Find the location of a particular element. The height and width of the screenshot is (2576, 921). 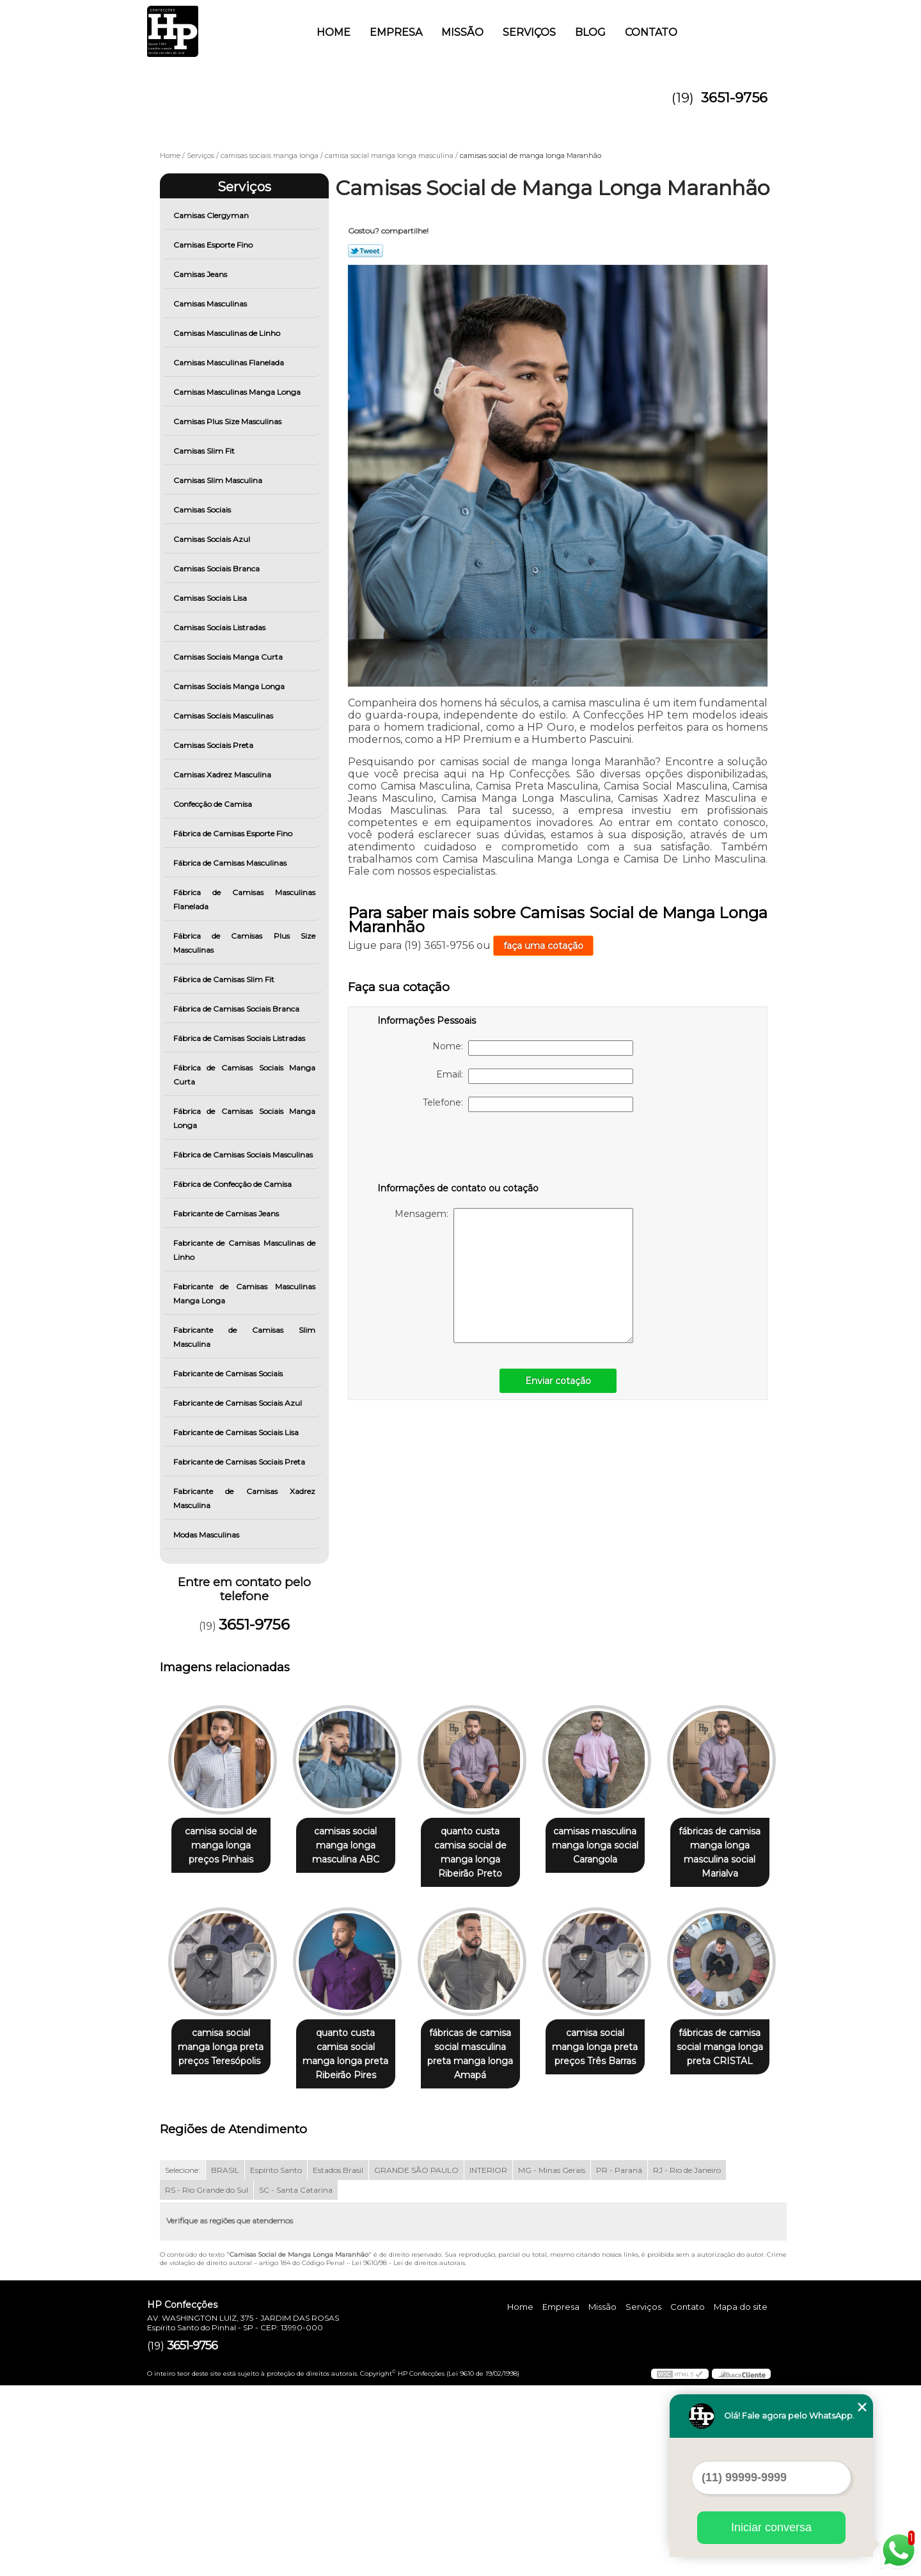

Fábrica de Camisas Masculinas Flanelada is located at coordinates (244, 899).